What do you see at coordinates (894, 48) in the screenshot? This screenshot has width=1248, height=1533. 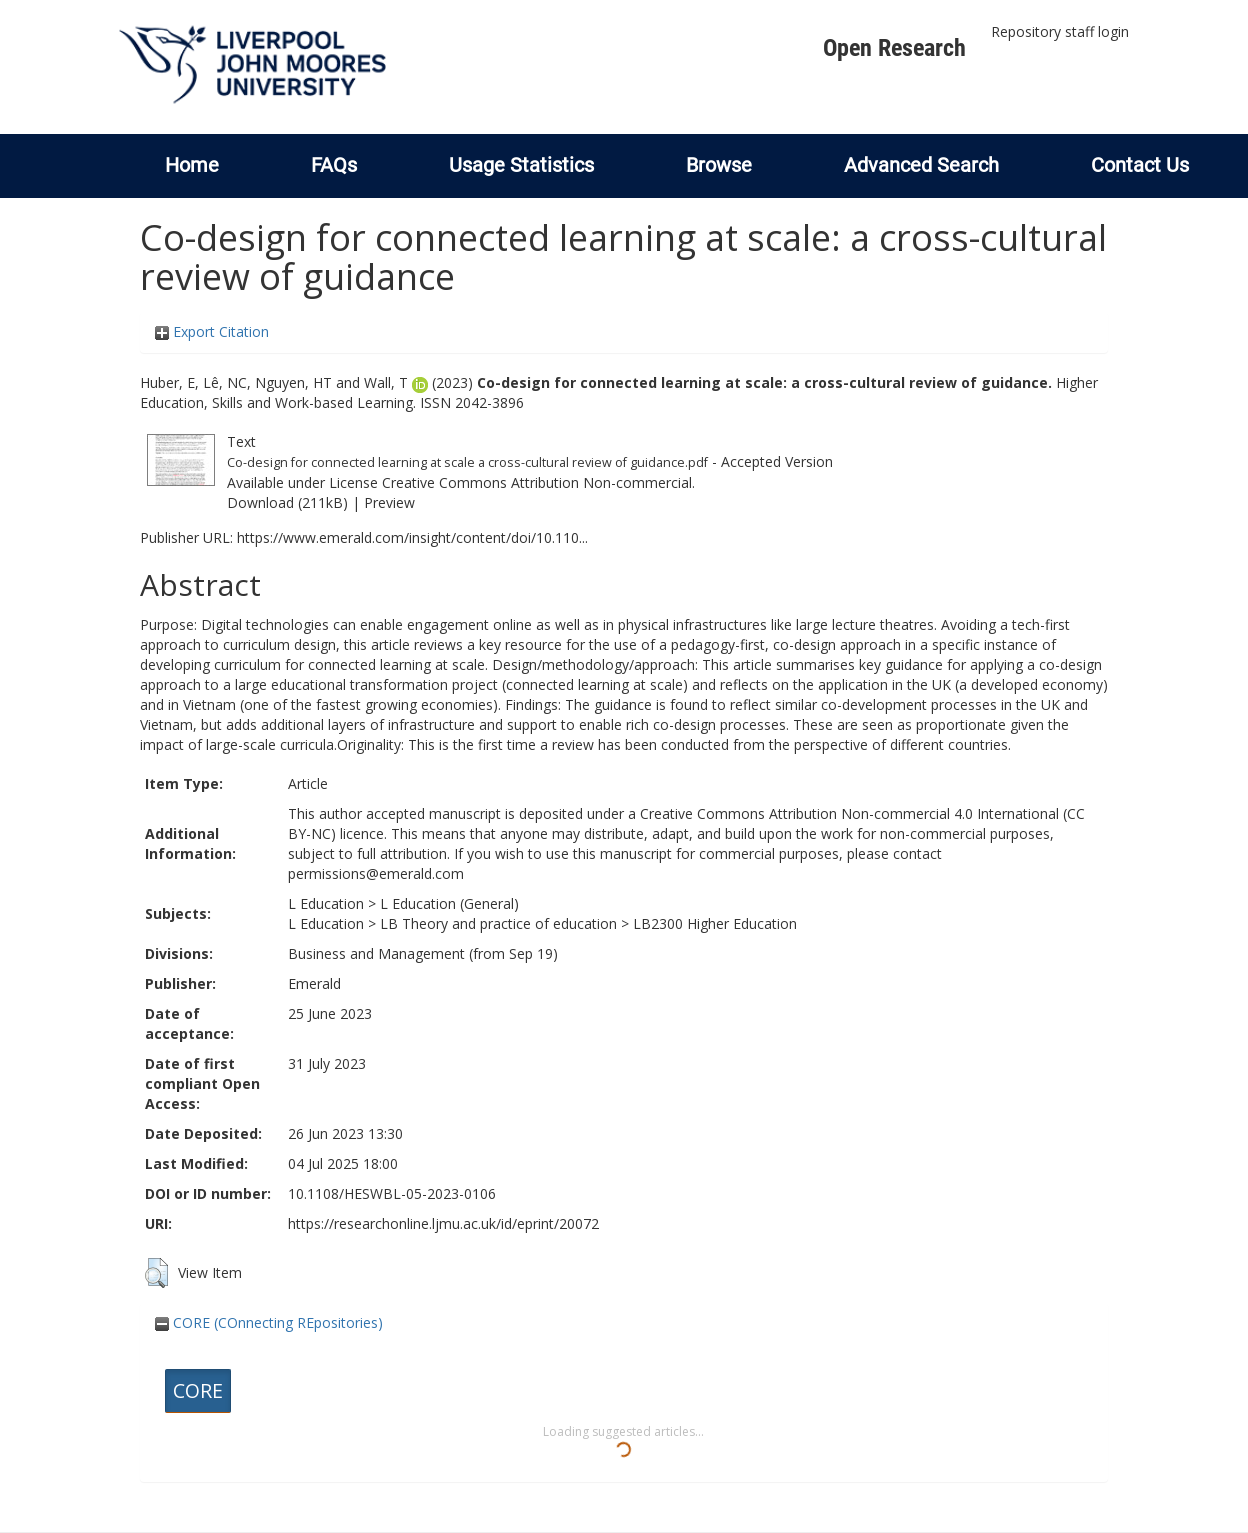 I see `Open Research` at bounding box center [894, 48].